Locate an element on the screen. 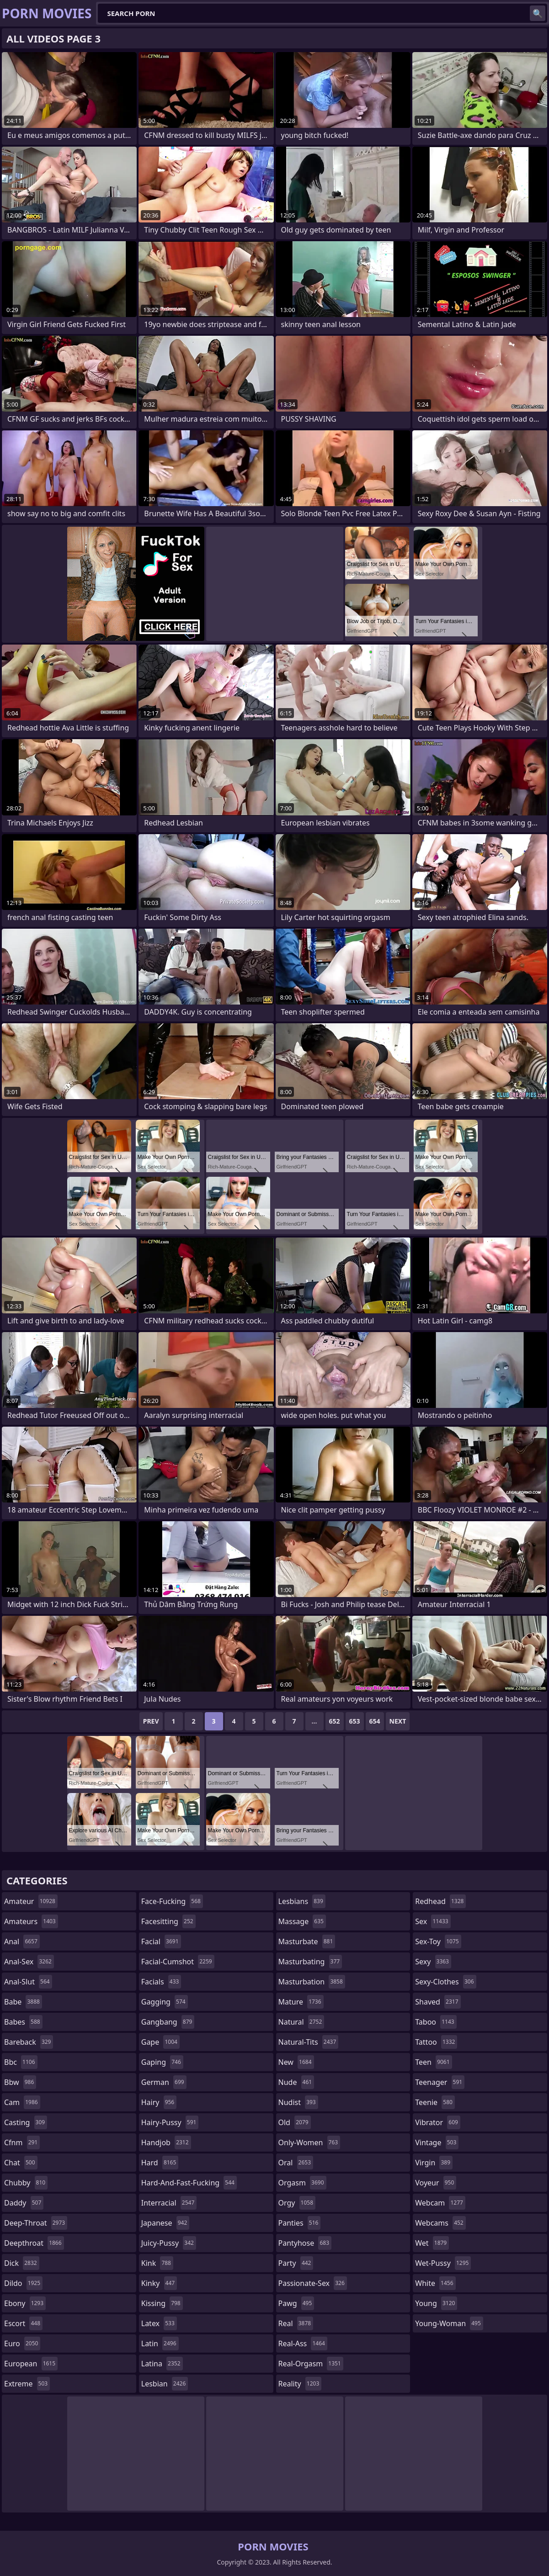 This screenshot has height=2576, width=549. gangbang is located at coordinates (168, 2022).